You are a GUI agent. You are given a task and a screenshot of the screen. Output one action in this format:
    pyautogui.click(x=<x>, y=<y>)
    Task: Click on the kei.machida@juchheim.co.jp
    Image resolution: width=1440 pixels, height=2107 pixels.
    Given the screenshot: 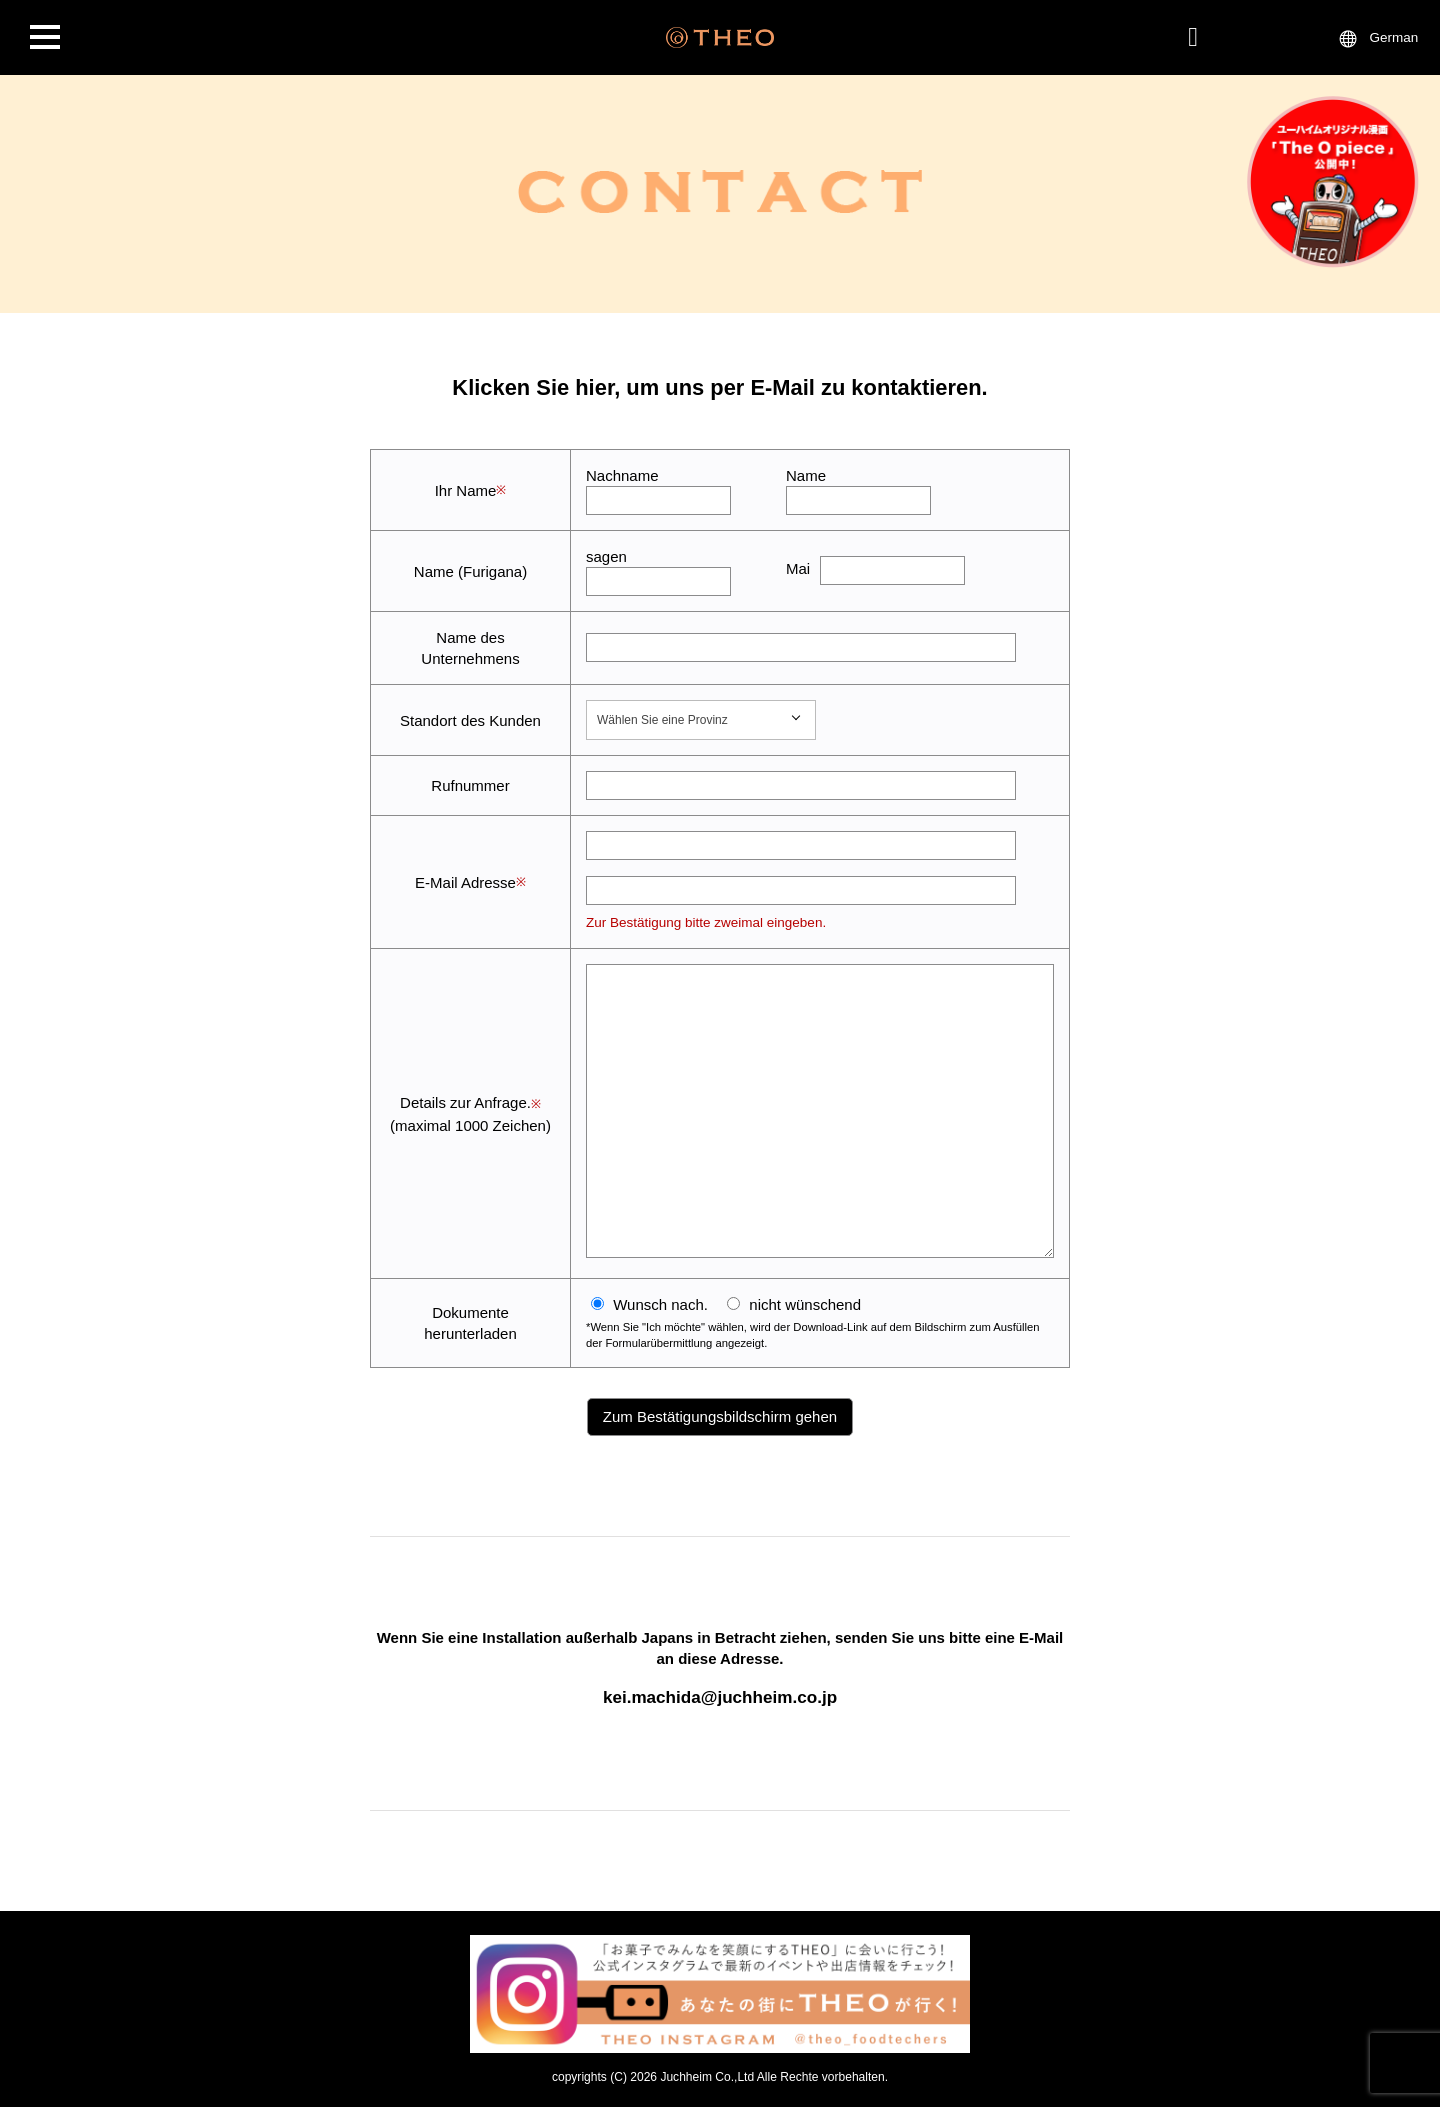 What is the action you would take?
    pyautogui.click(x=720, y=1697)
    